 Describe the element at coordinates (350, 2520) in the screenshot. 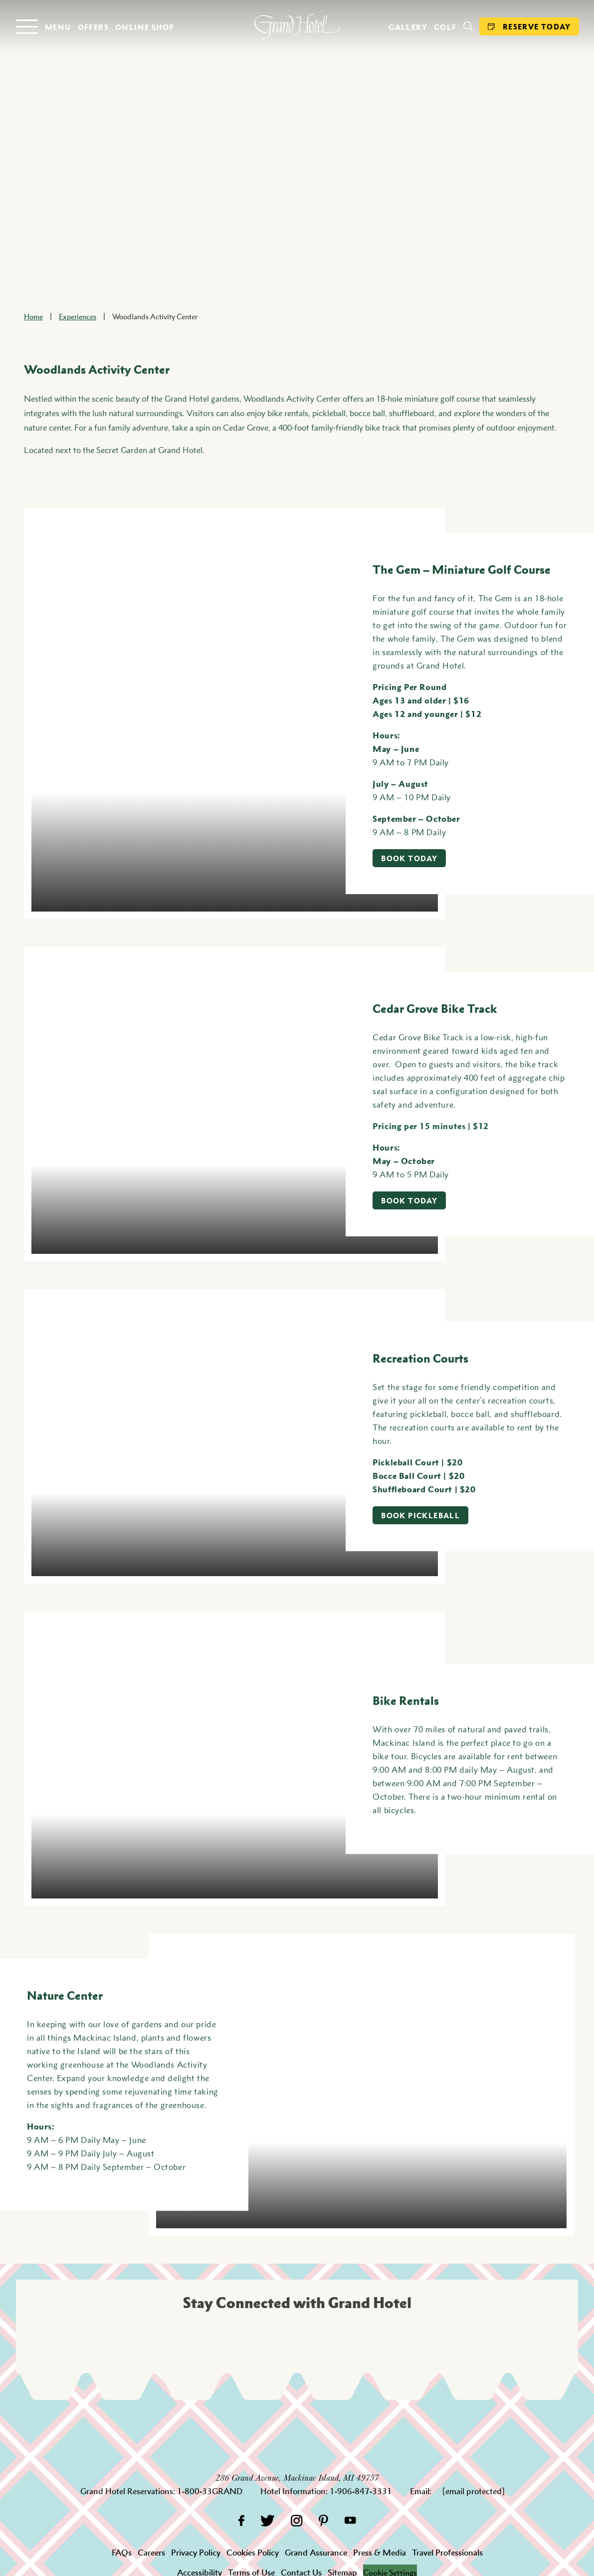

I see `[YouTube]` at that location.